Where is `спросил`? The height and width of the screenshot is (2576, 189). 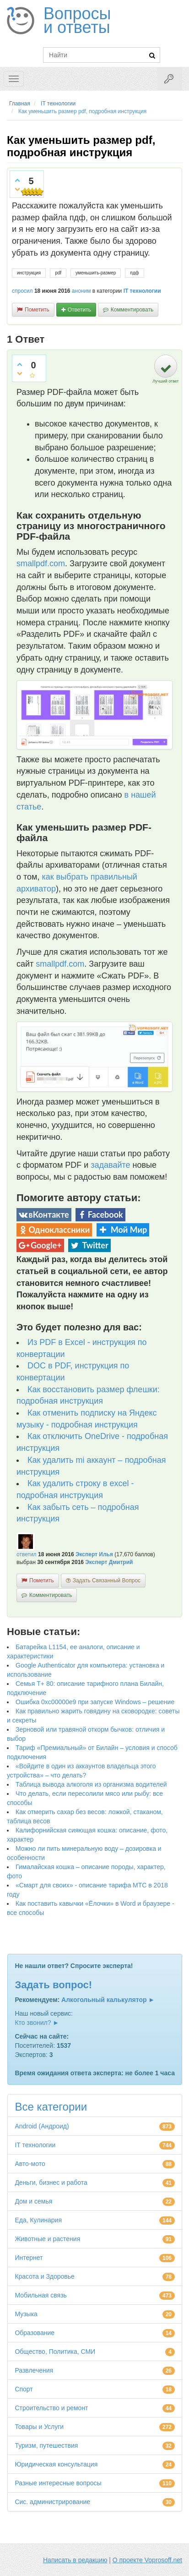
спросил is located at coordinates (22, 291).